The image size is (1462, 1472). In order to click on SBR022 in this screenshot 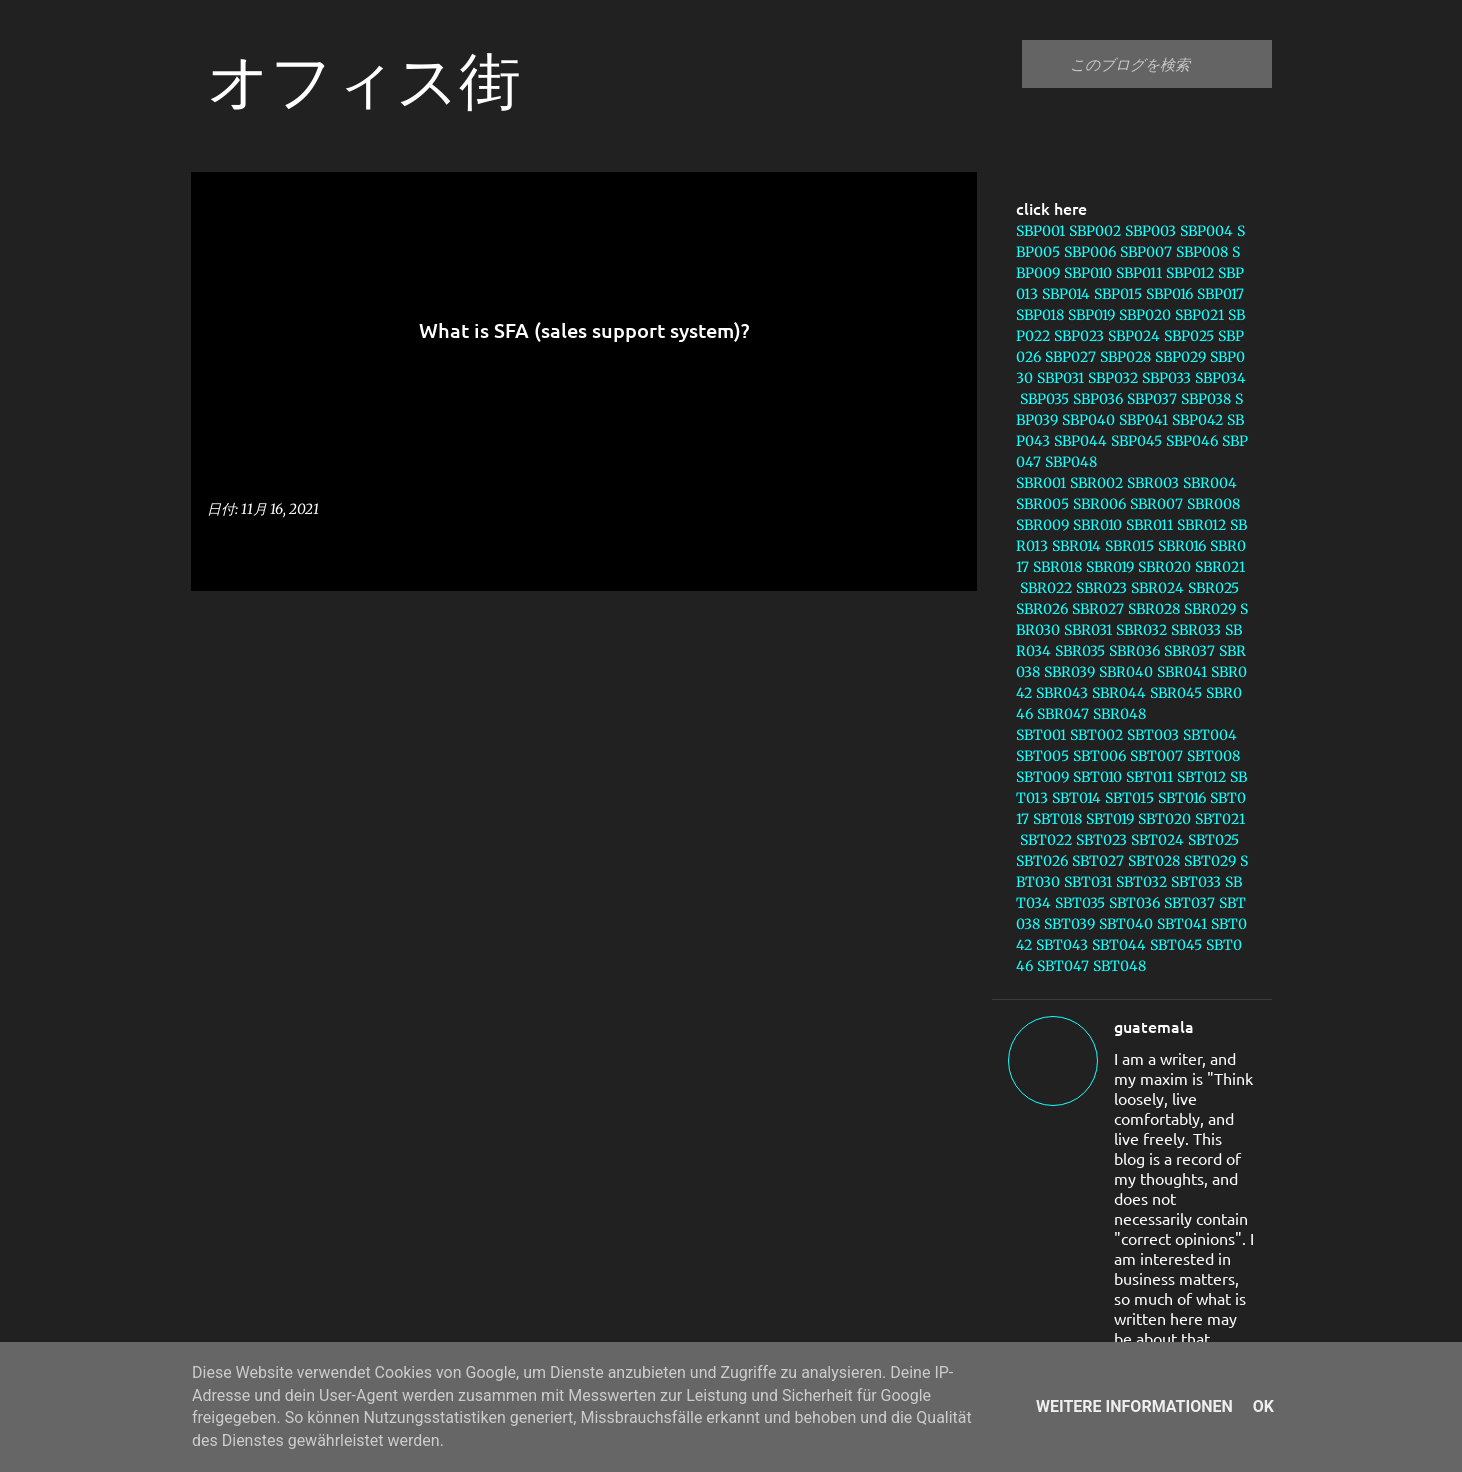, I will do `click(1046, 588)`.